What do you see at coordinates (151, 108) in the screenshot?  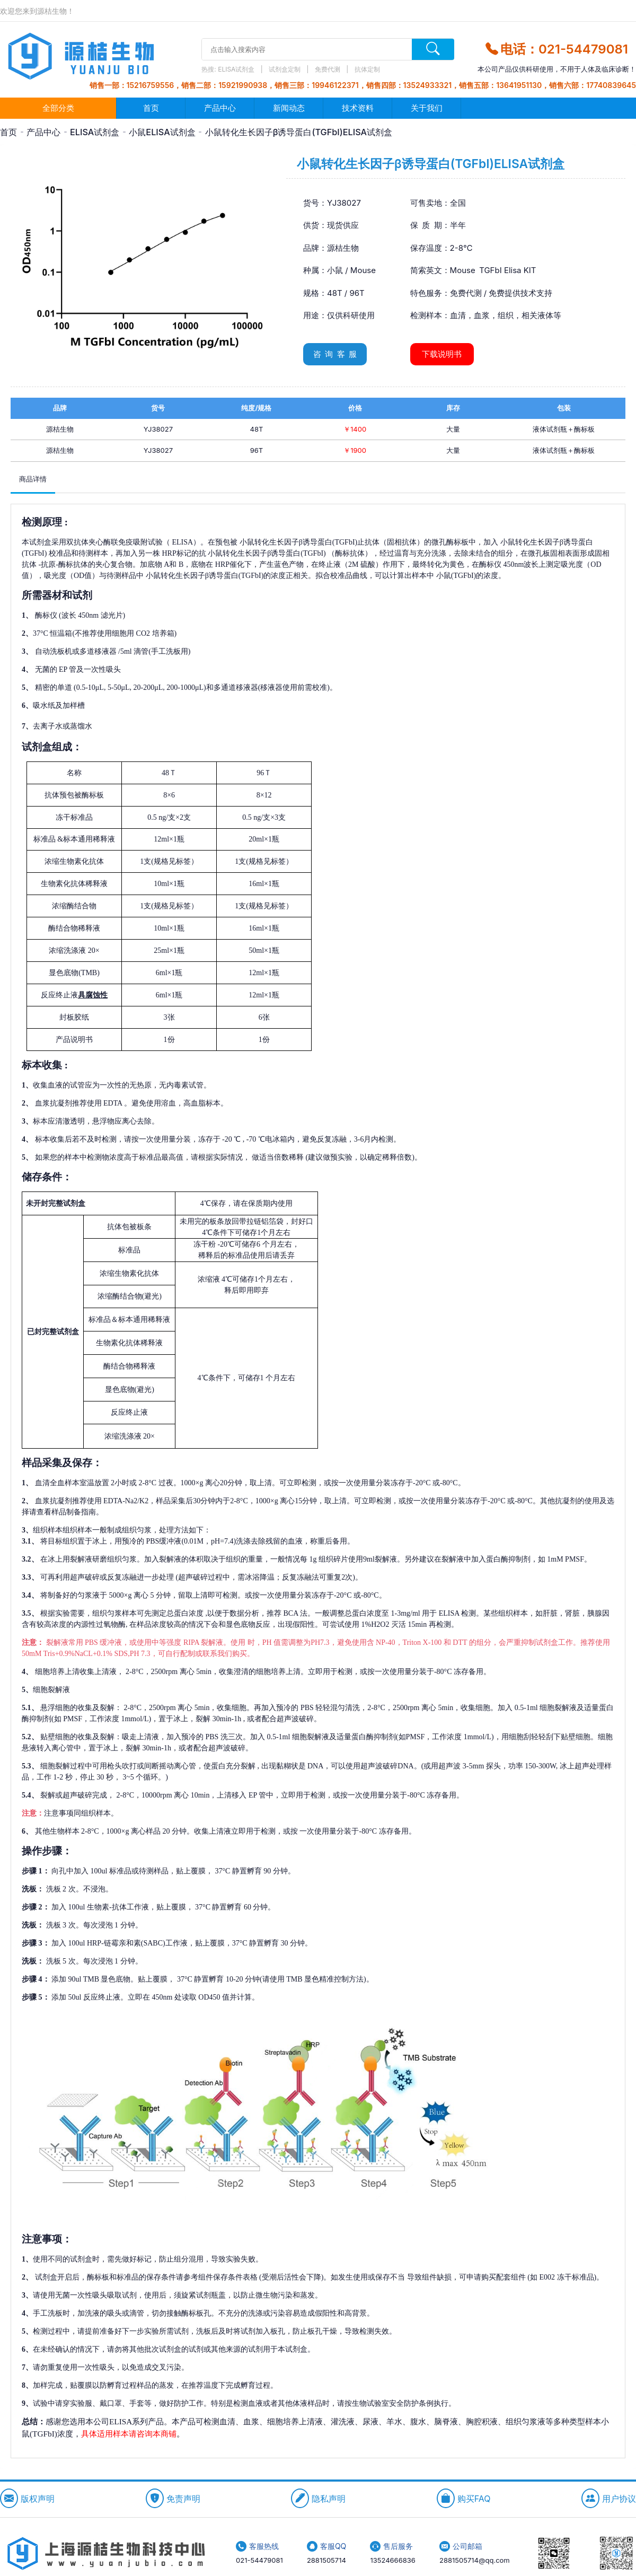 I see `首页` at bounding box center [151, 108].